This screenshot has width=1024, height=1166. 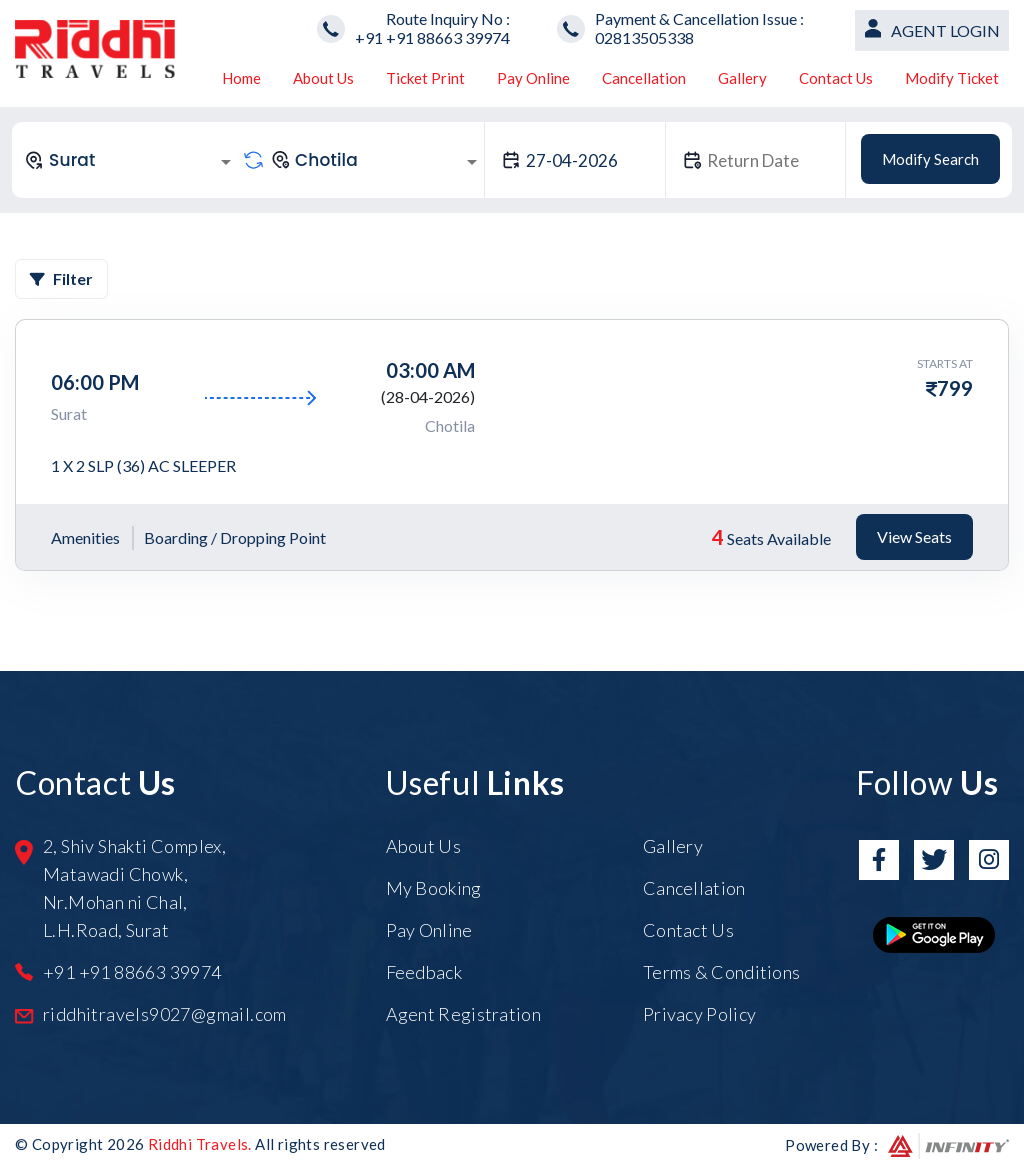 What do you see at coordinates (85, 537) in the screenshot?
I see `Amenities` at bounding box center [85, 537].